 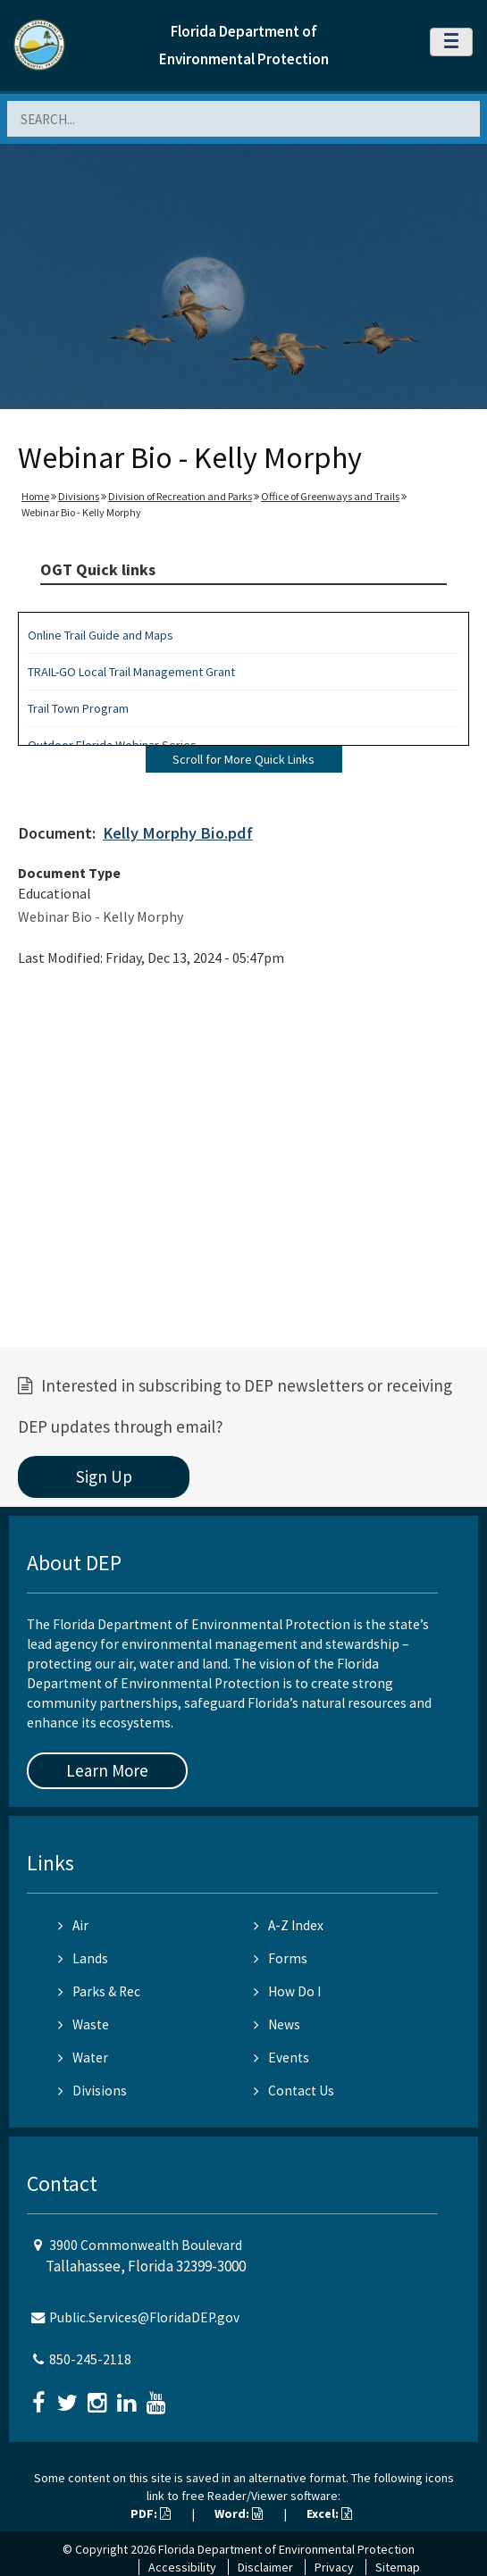 What do you see at coordinates (329, 2513) in the screenshot?
I see `Excel:` at bounding box center [329, 2513].